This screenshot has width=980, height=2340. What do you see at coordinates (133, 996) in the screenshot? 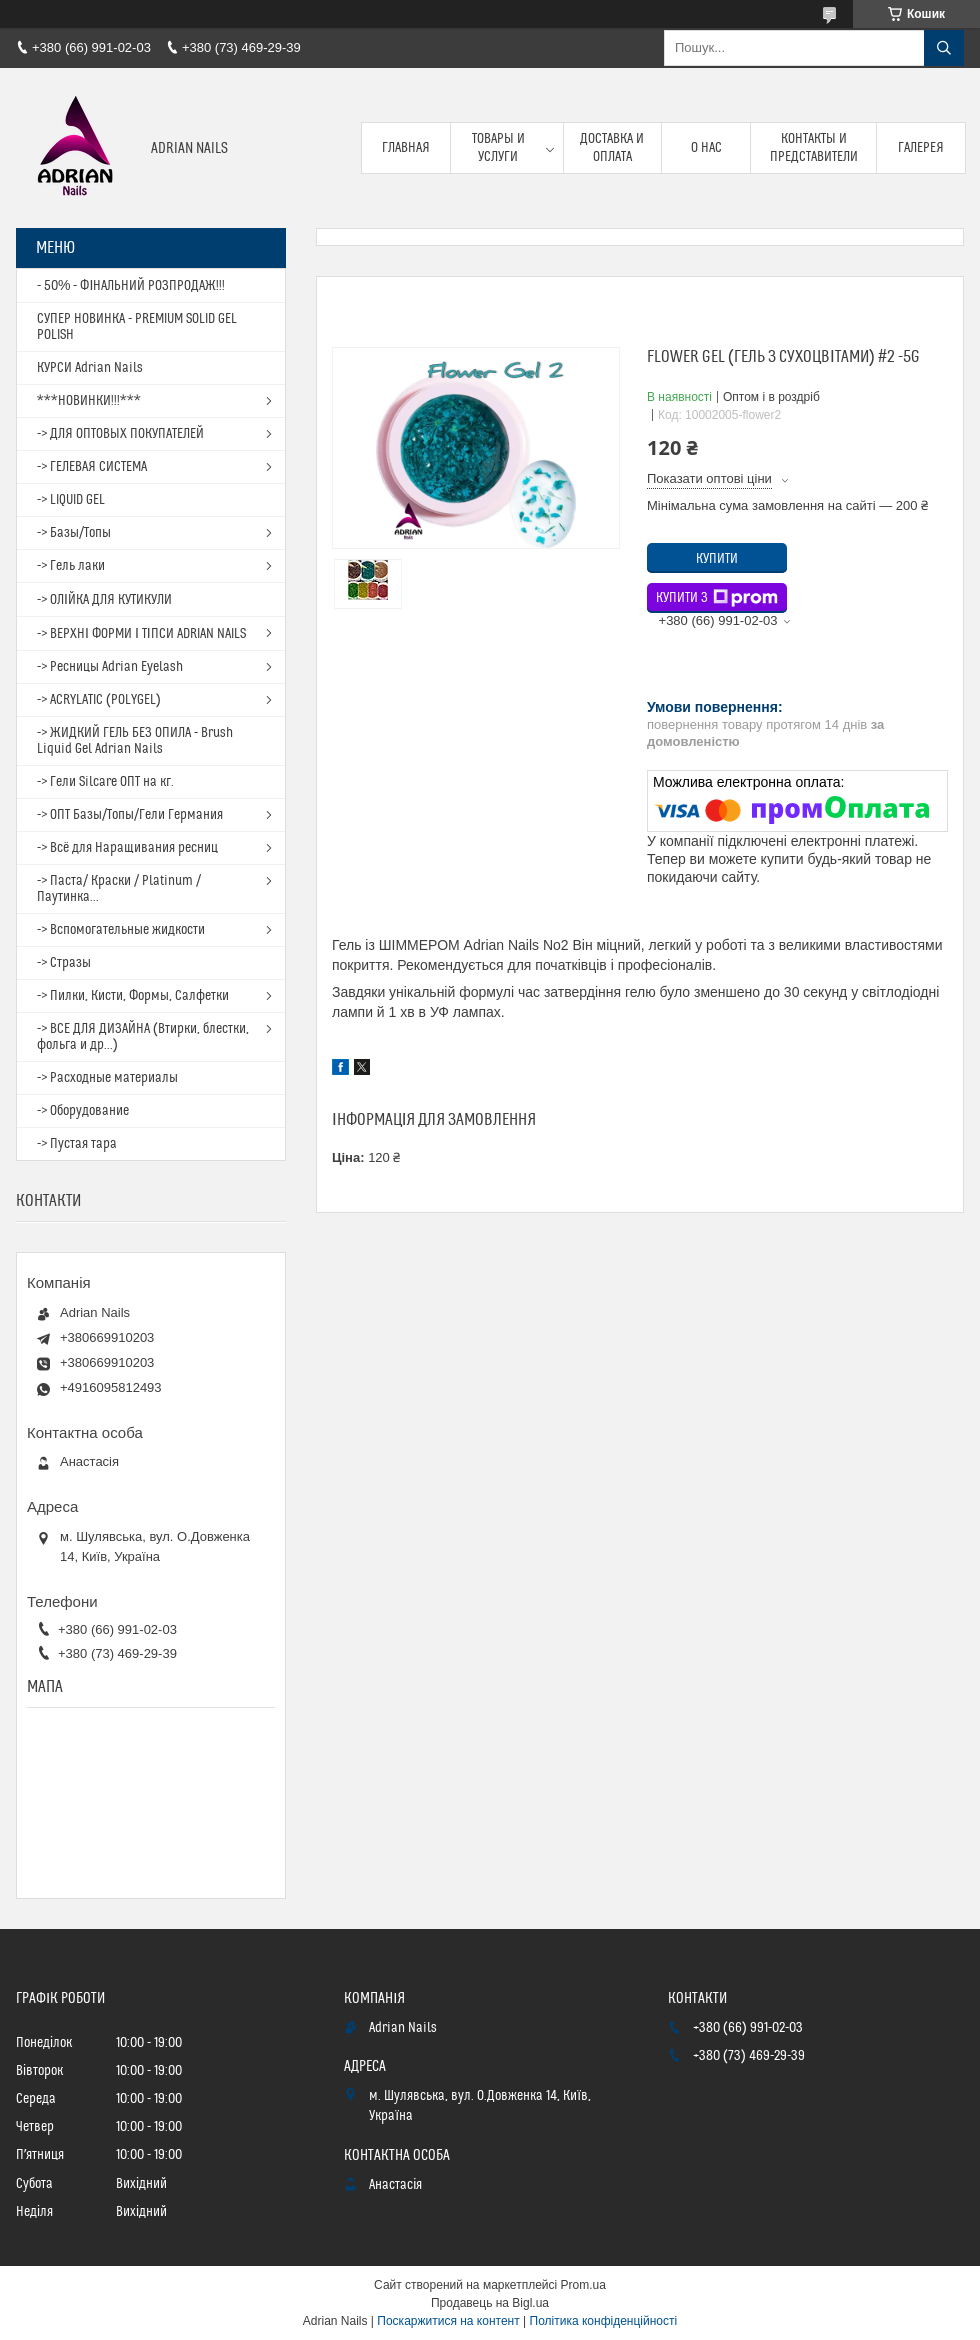
I see `-> Пилки, Кисти, Формы, Салфетки` at bounding box center [133, 996].